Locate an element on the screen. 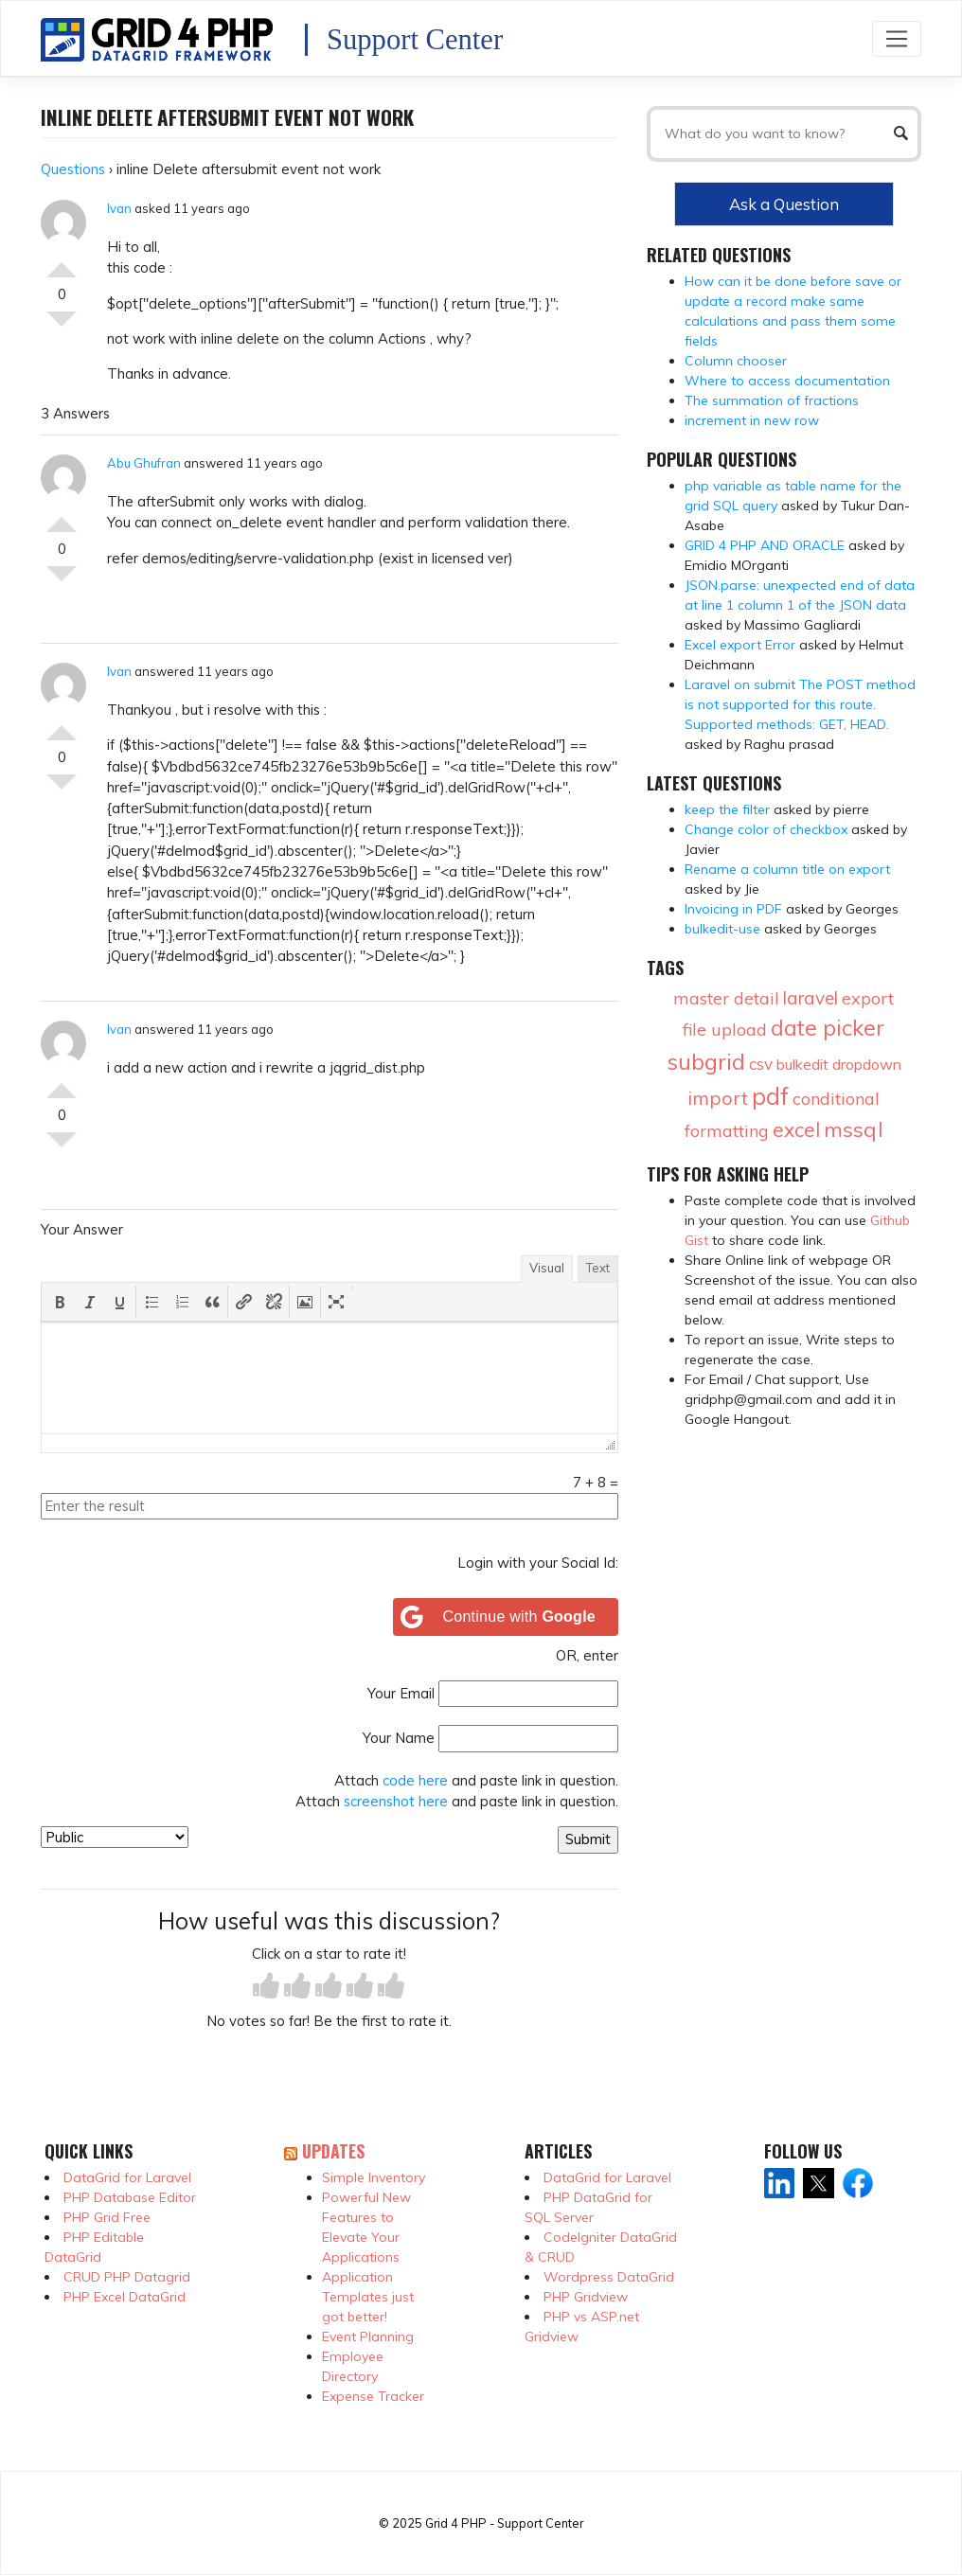 The image size is (962, 2576). [Continue with <b>Google</b>] is located at coordinates (505, 1617).